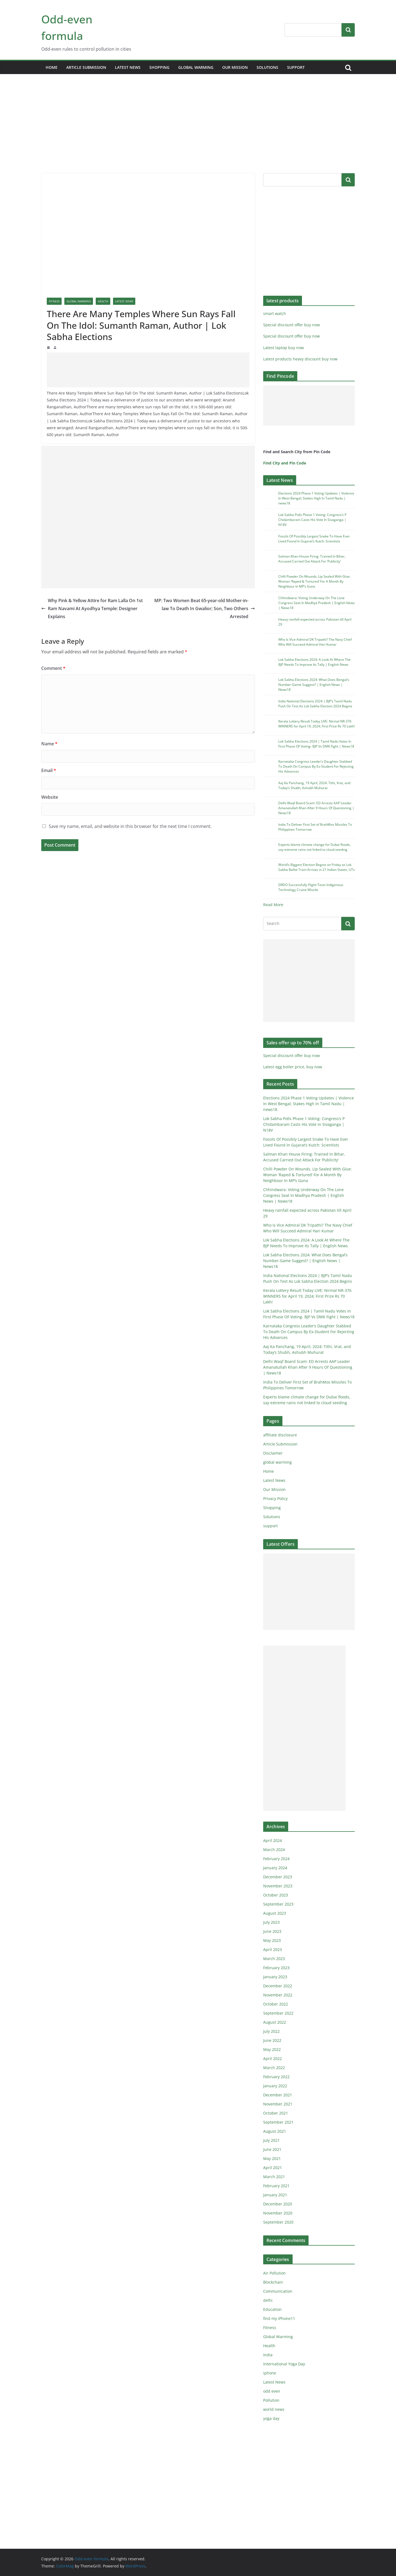  Describe the element at coordinates (48, 770) in the screenshot. I see `Email` at that location.